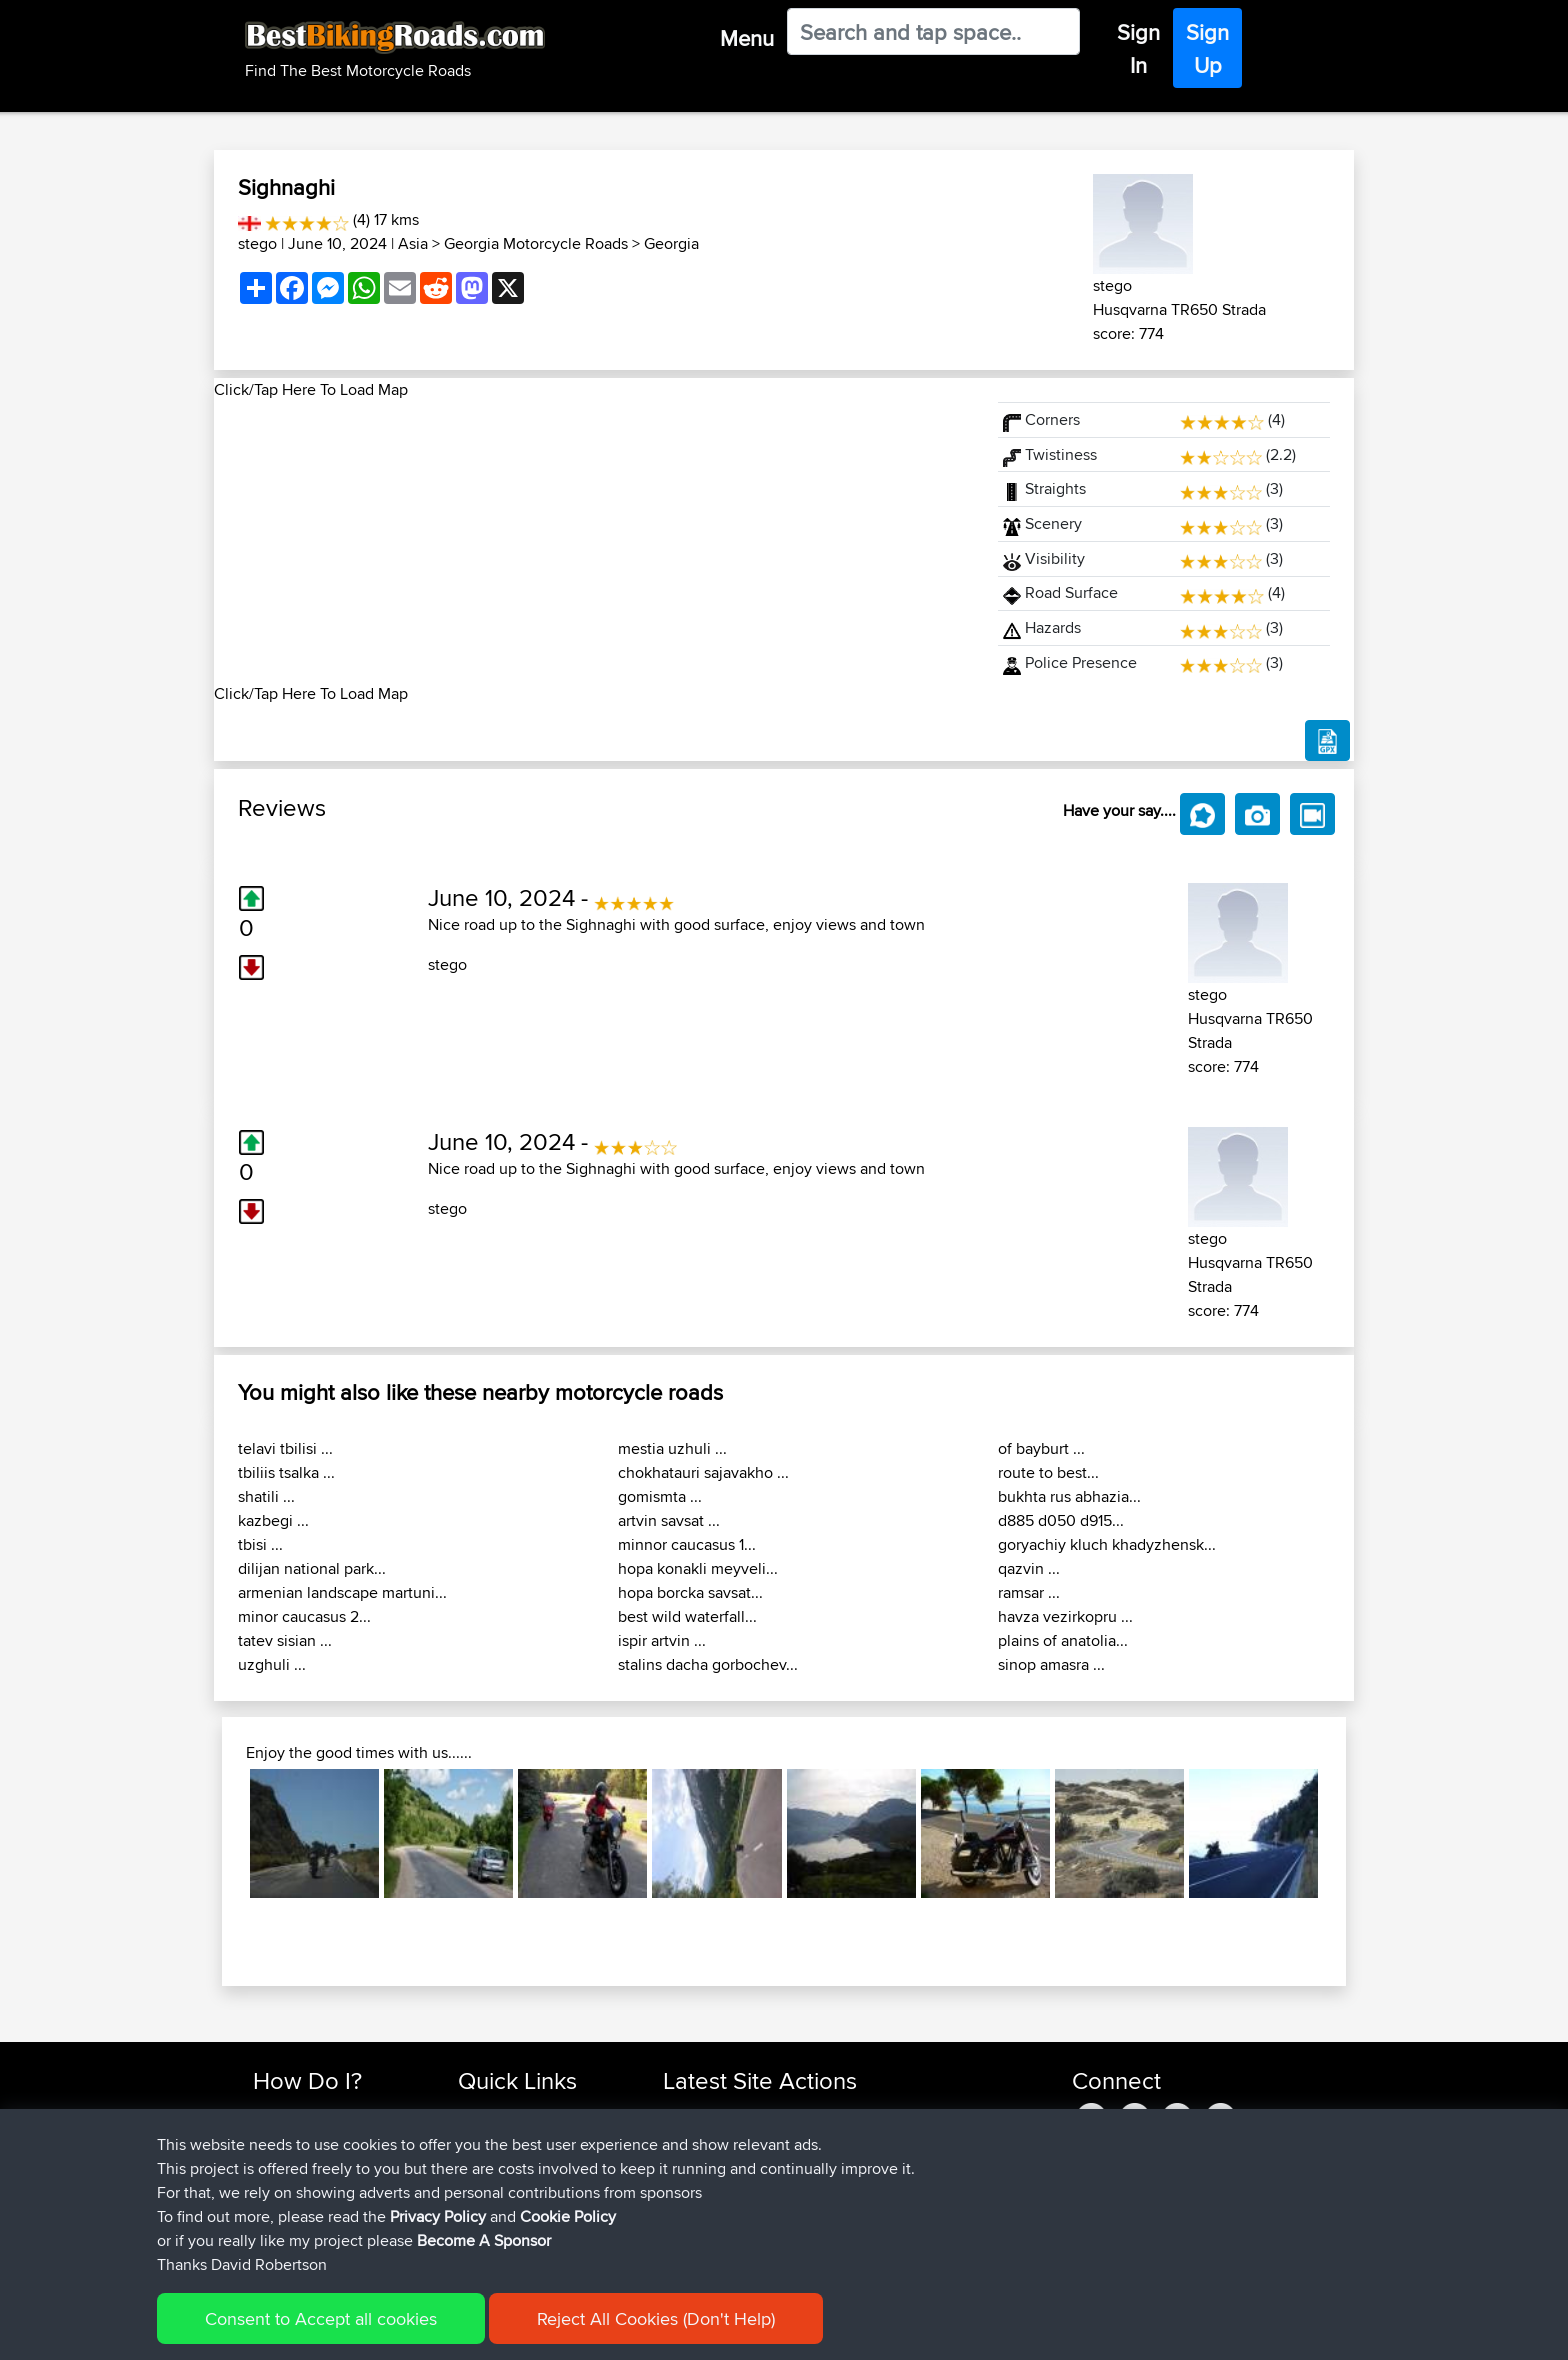 Image resolution: width=1568 pixels, height=2360 pixels. Describe the element at coordinates (1107, 1544) in the screenshot. I see `goryachiy kluch khadyzhensk...` at that location.